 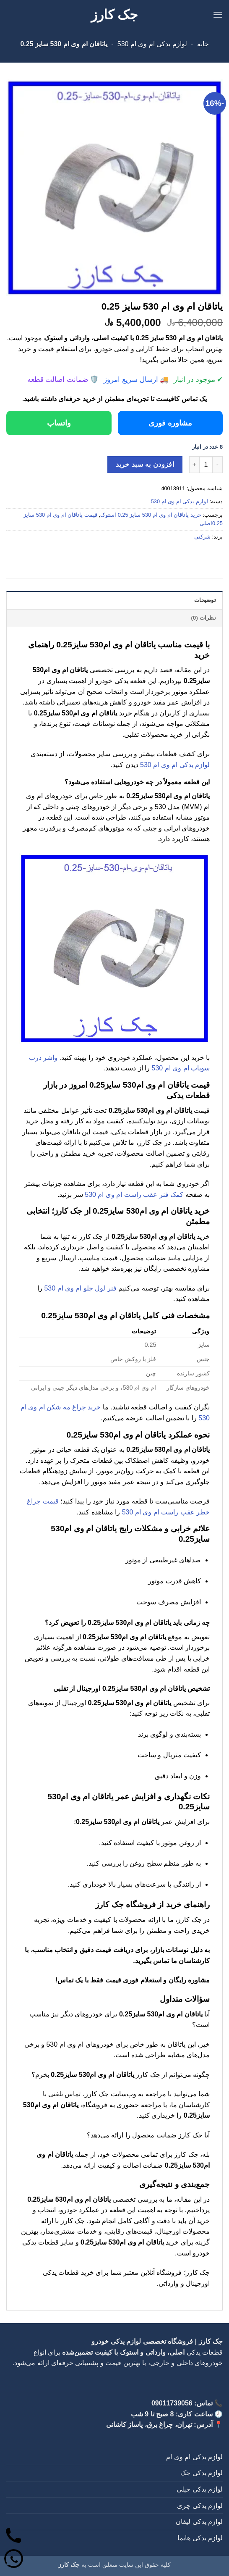 I want to click on لوازم یدکی چری, so click(x=200, y=2505).